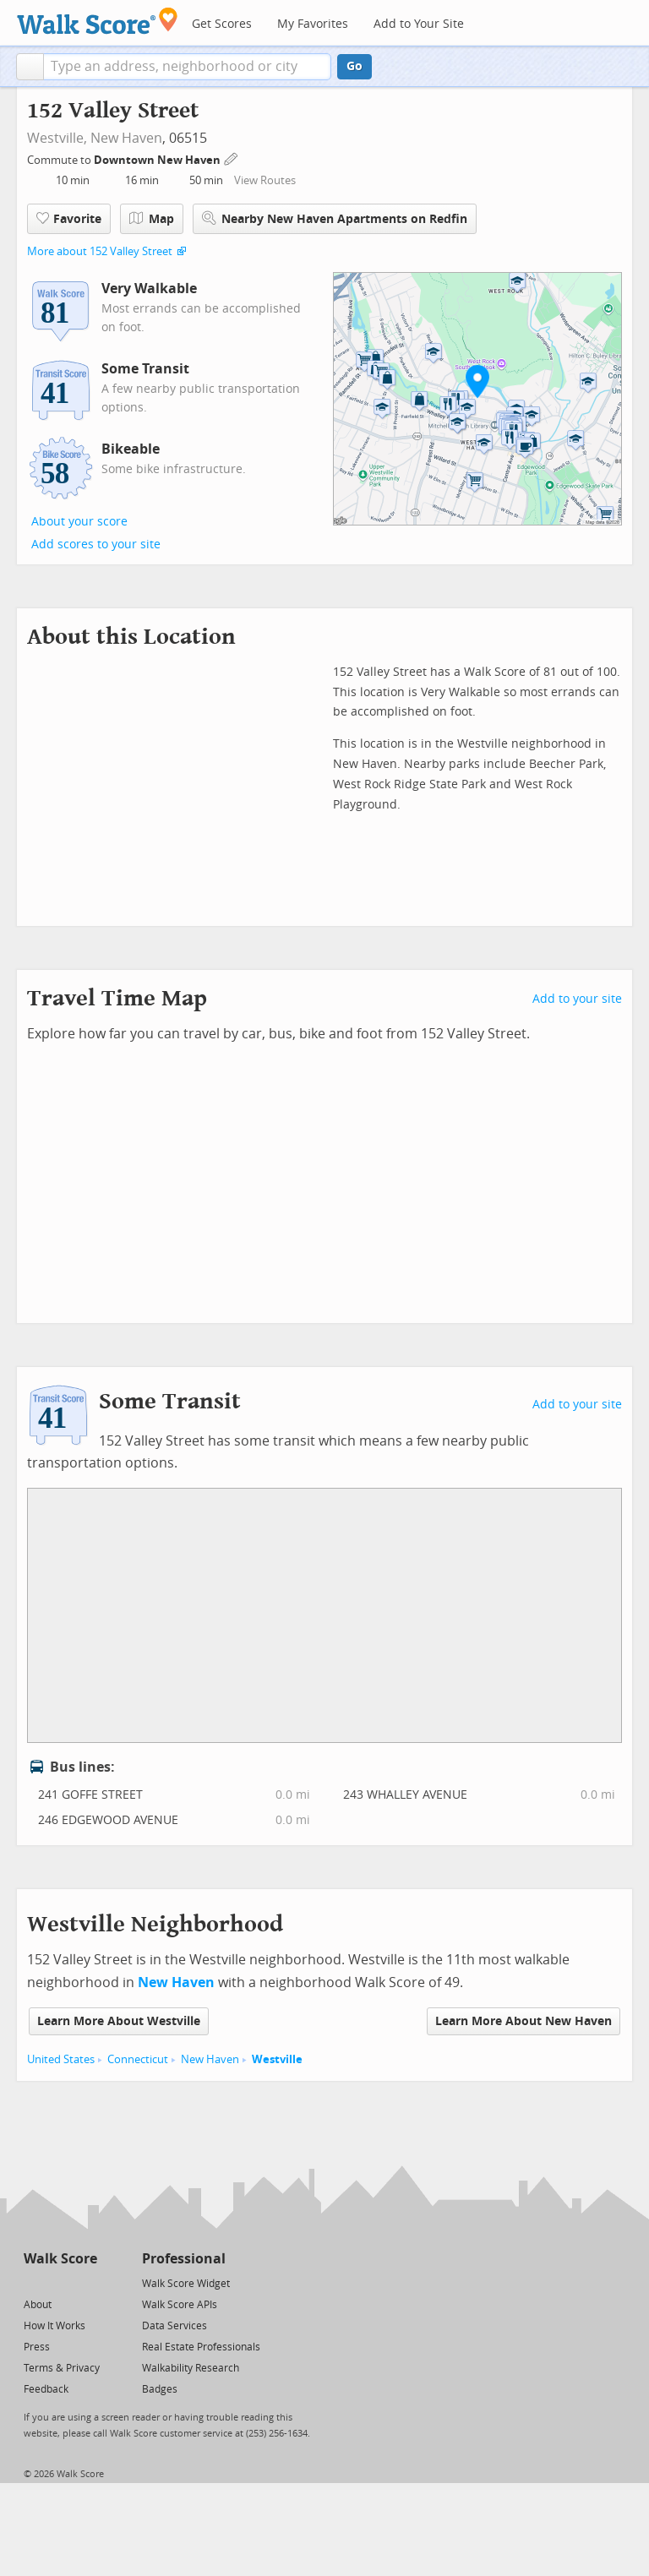  I want to click on Connecticut, so click(137, 2059).